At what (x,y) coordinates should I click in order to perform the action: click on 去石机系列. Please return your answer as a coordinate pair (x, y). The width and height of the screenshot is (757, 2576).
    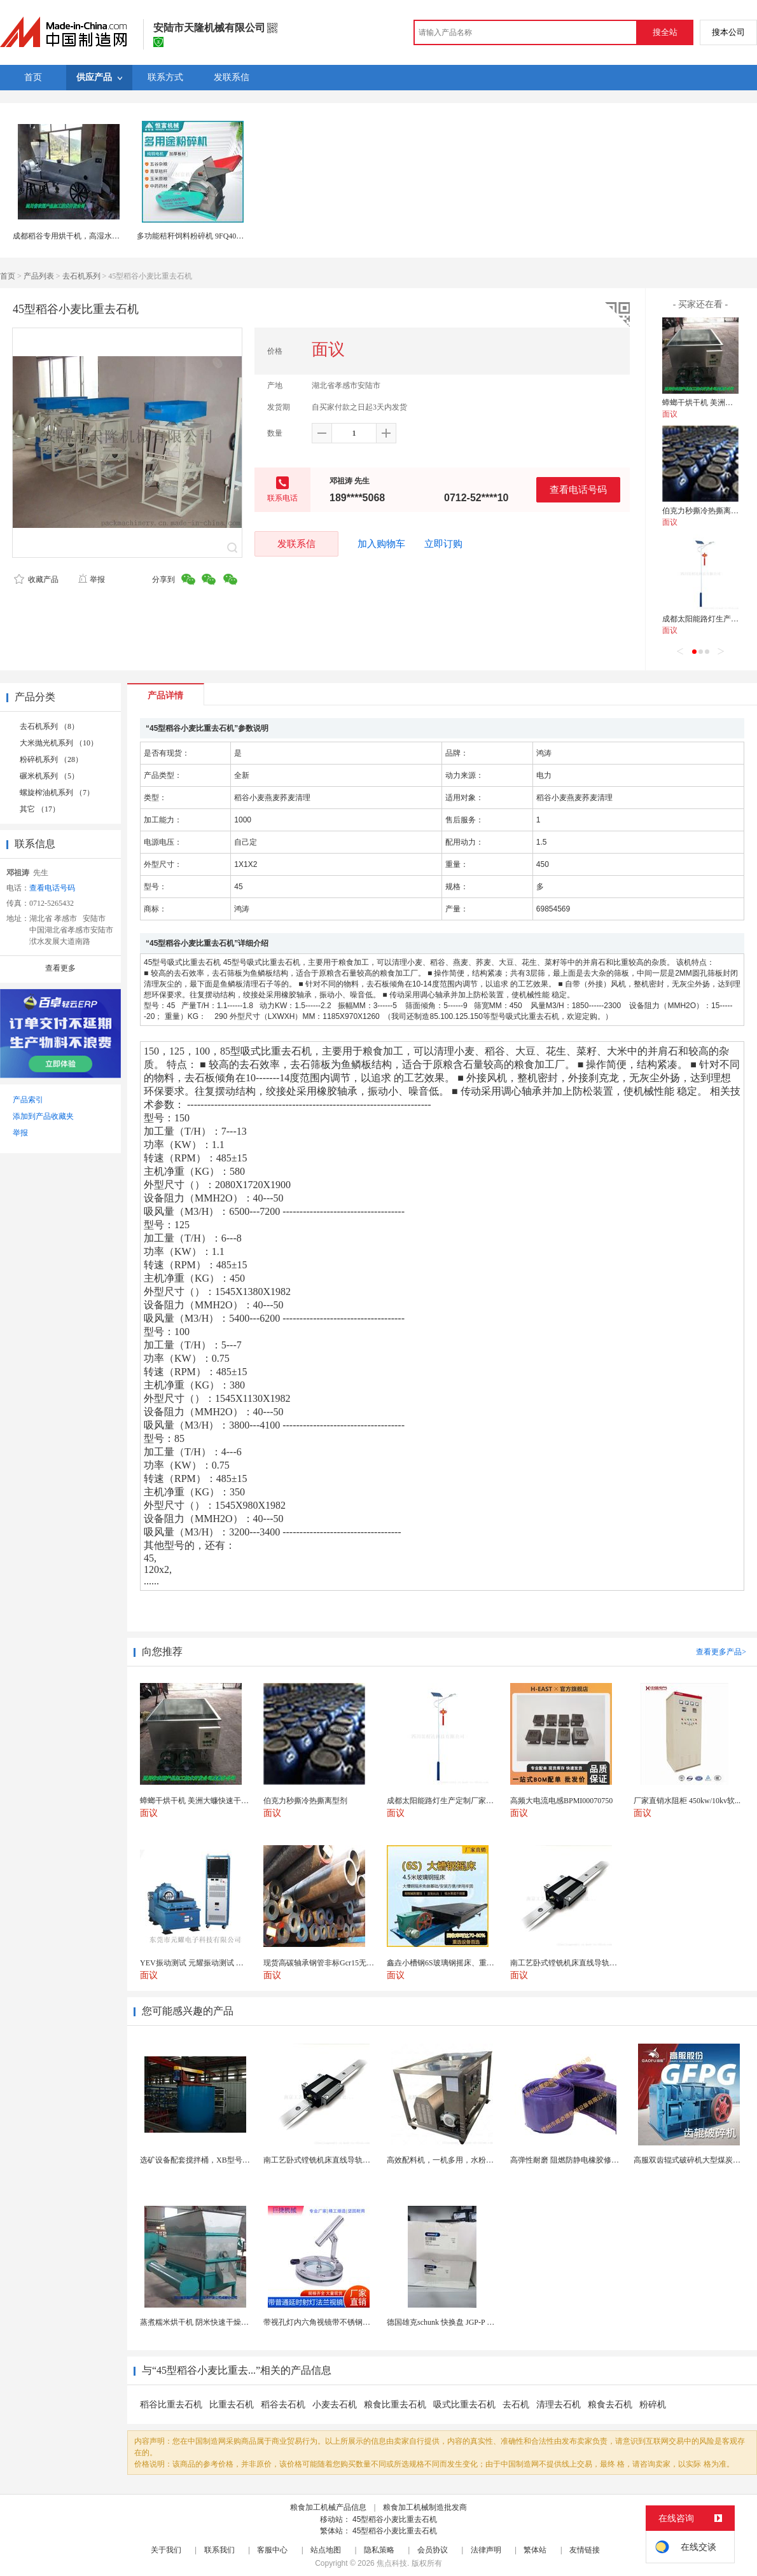
    Looking at the image, I should click on (81, 276).